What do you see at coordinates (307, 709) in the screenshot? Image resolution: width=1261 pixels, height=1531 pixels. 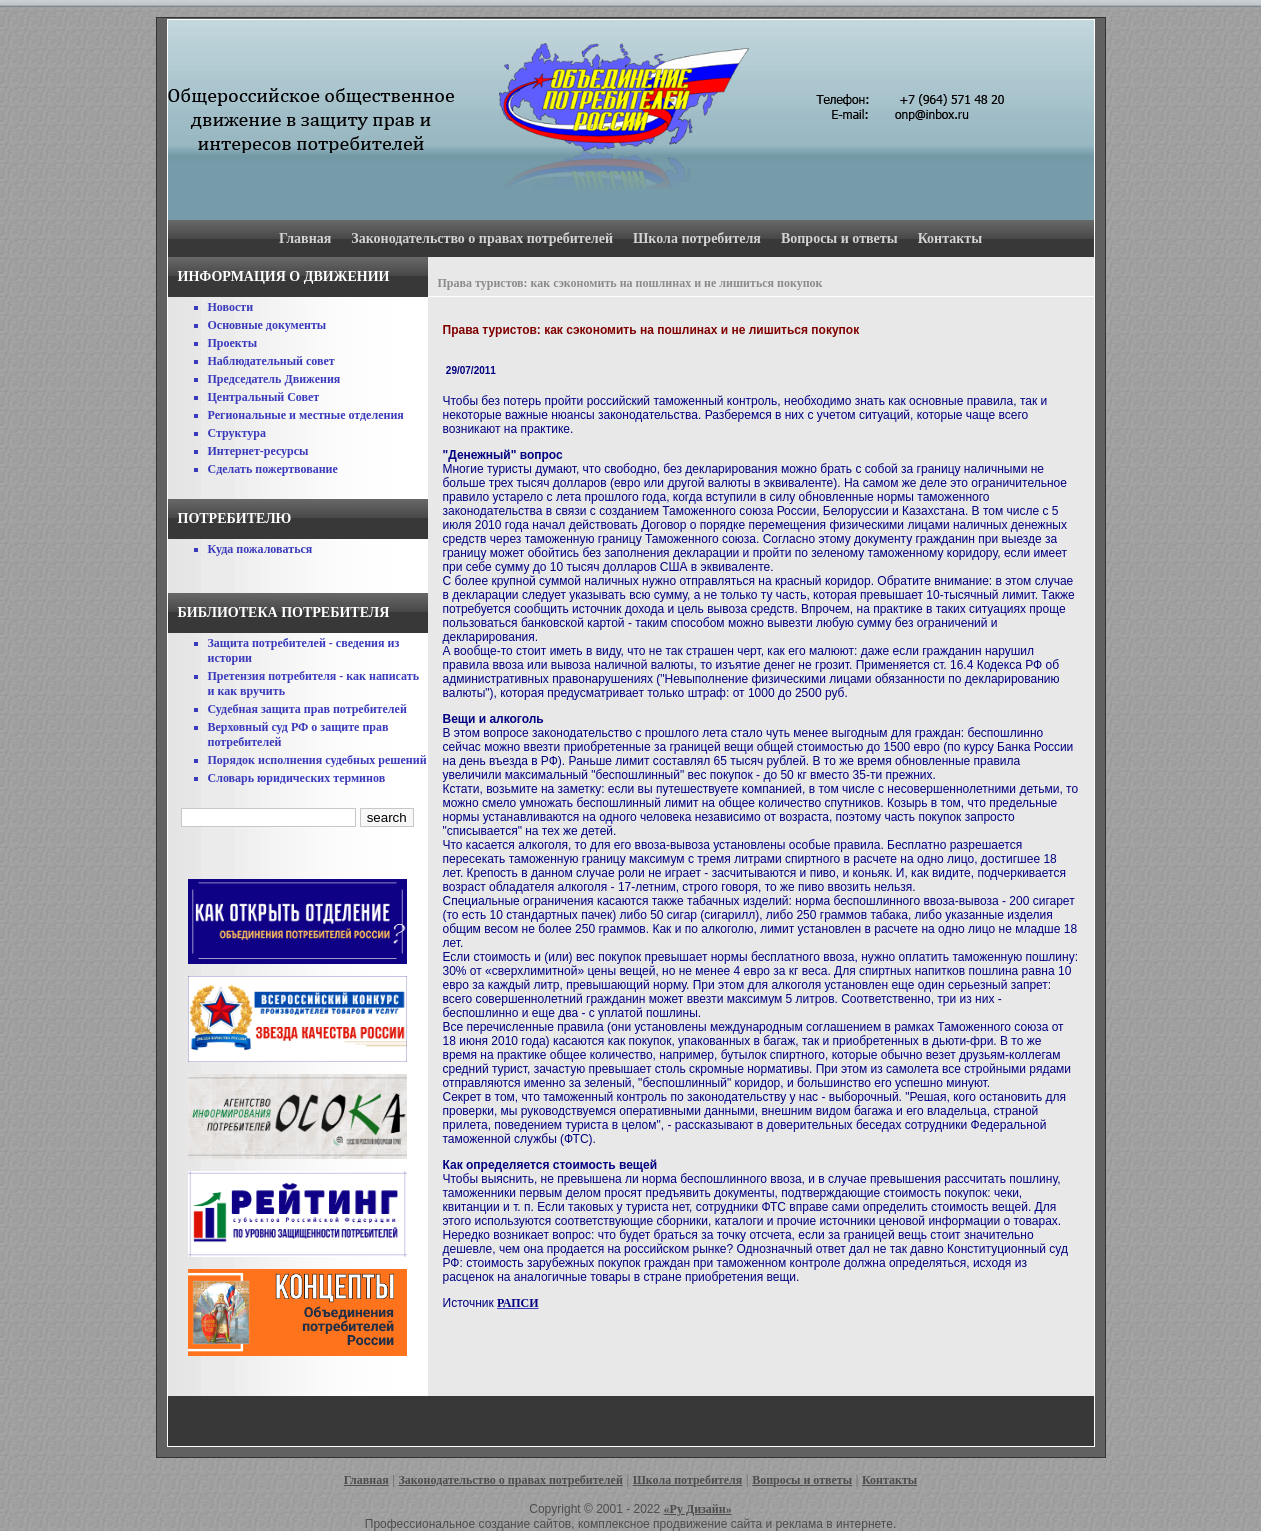 I see `Судебная защита прав потребителей` at bounding box center [307, 709].